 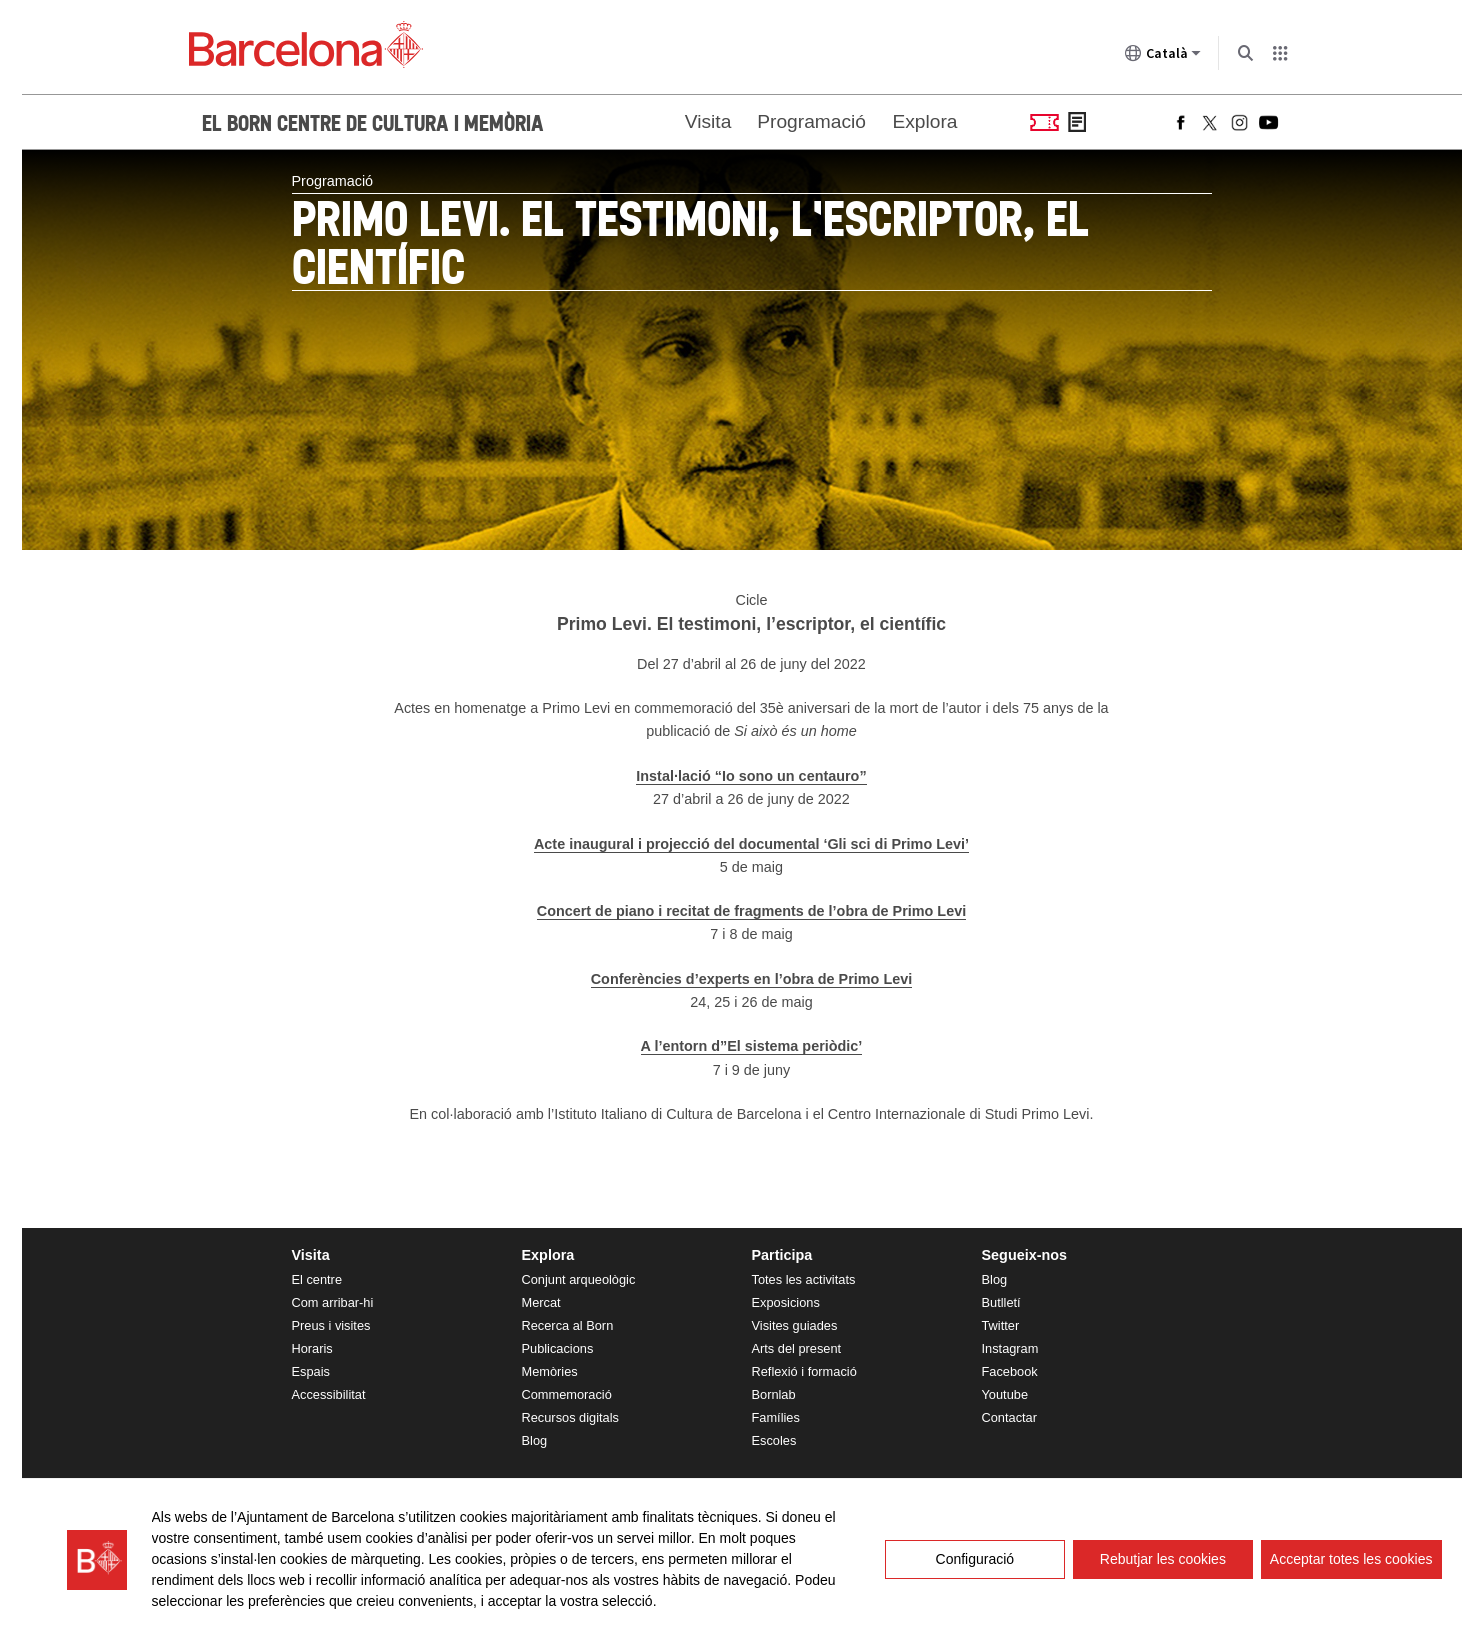 What do you see at coordinates (786, 1302) in the screenshot?
I see `Exposicions` at bounding box center [786, 1302].